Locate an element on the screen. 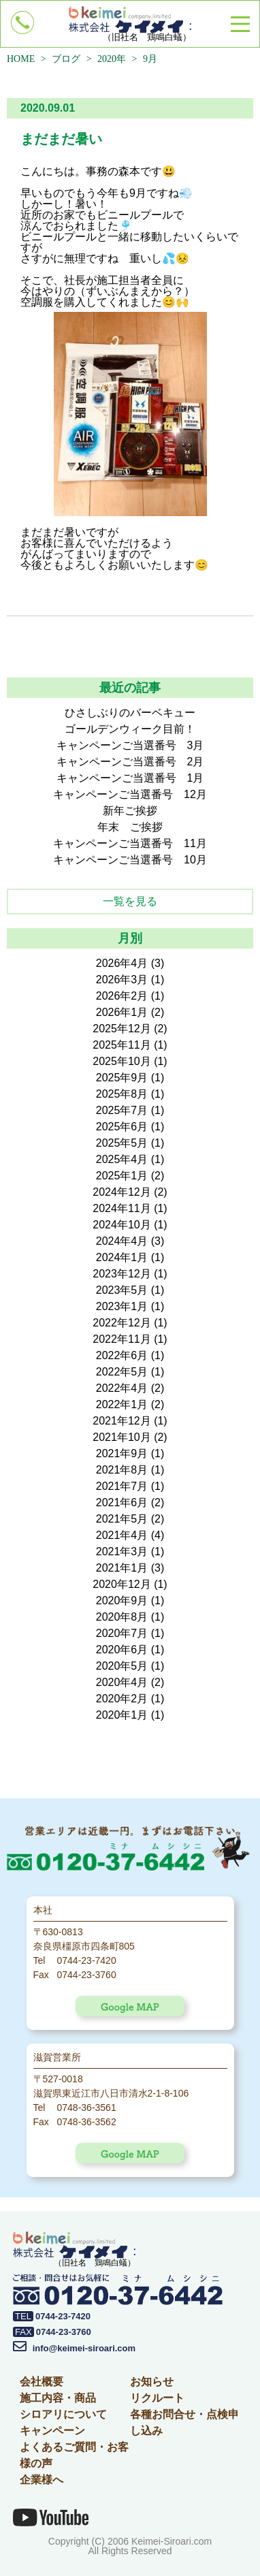 The width and height of the screenshot is (260, 2576). 2021年8月 is located at coordinates (122, 1470).